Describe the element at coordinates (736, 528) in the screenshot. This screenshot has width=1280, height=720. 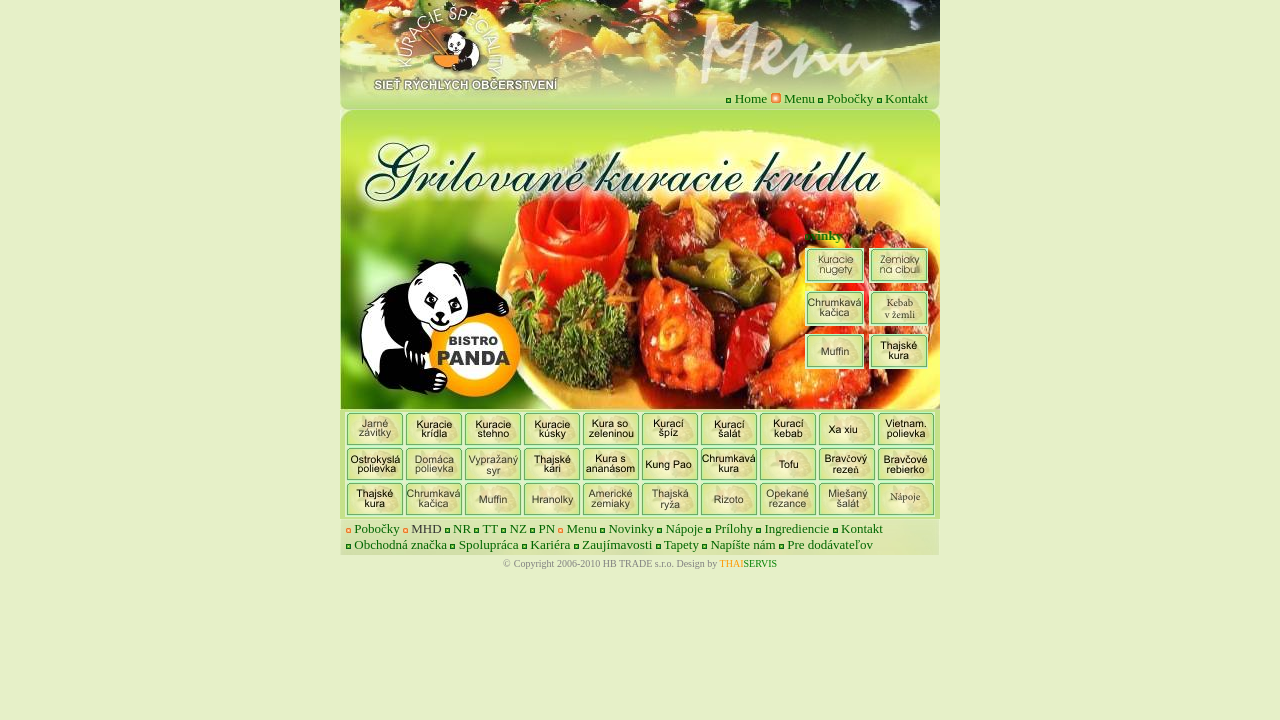
I see `Prílohy` at that location.